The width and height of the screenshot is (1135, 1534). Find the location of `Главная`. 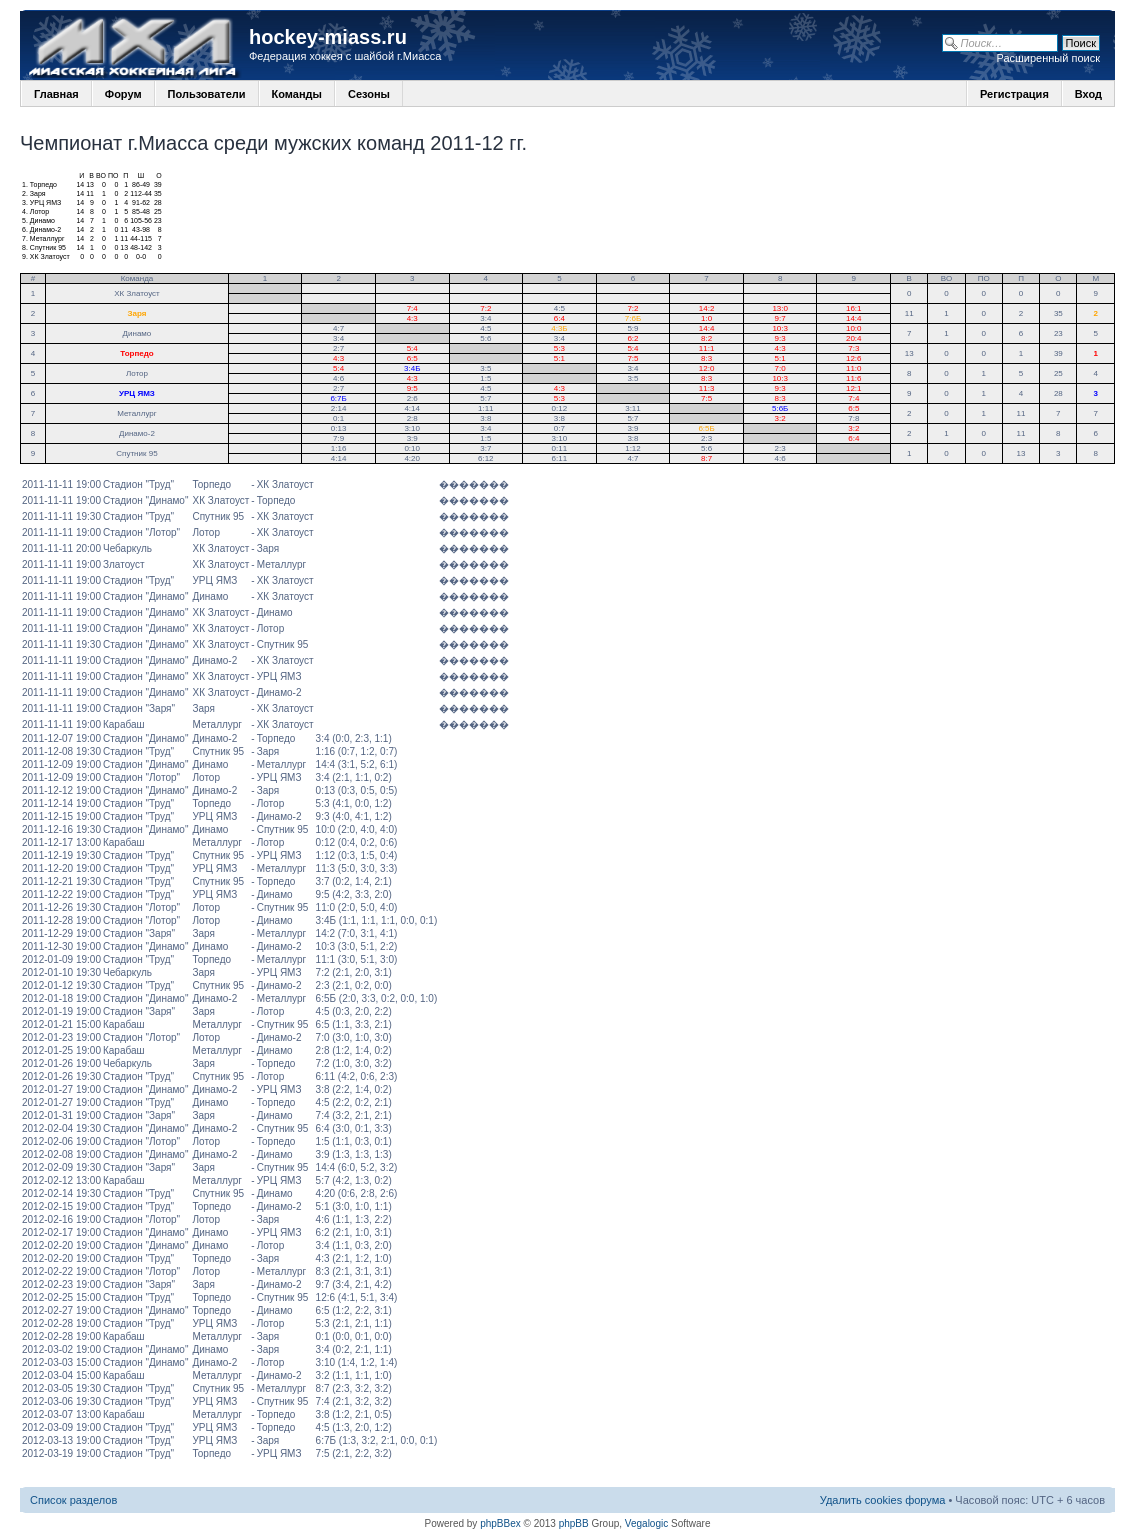

Главная is located at coordinates (56, 94).